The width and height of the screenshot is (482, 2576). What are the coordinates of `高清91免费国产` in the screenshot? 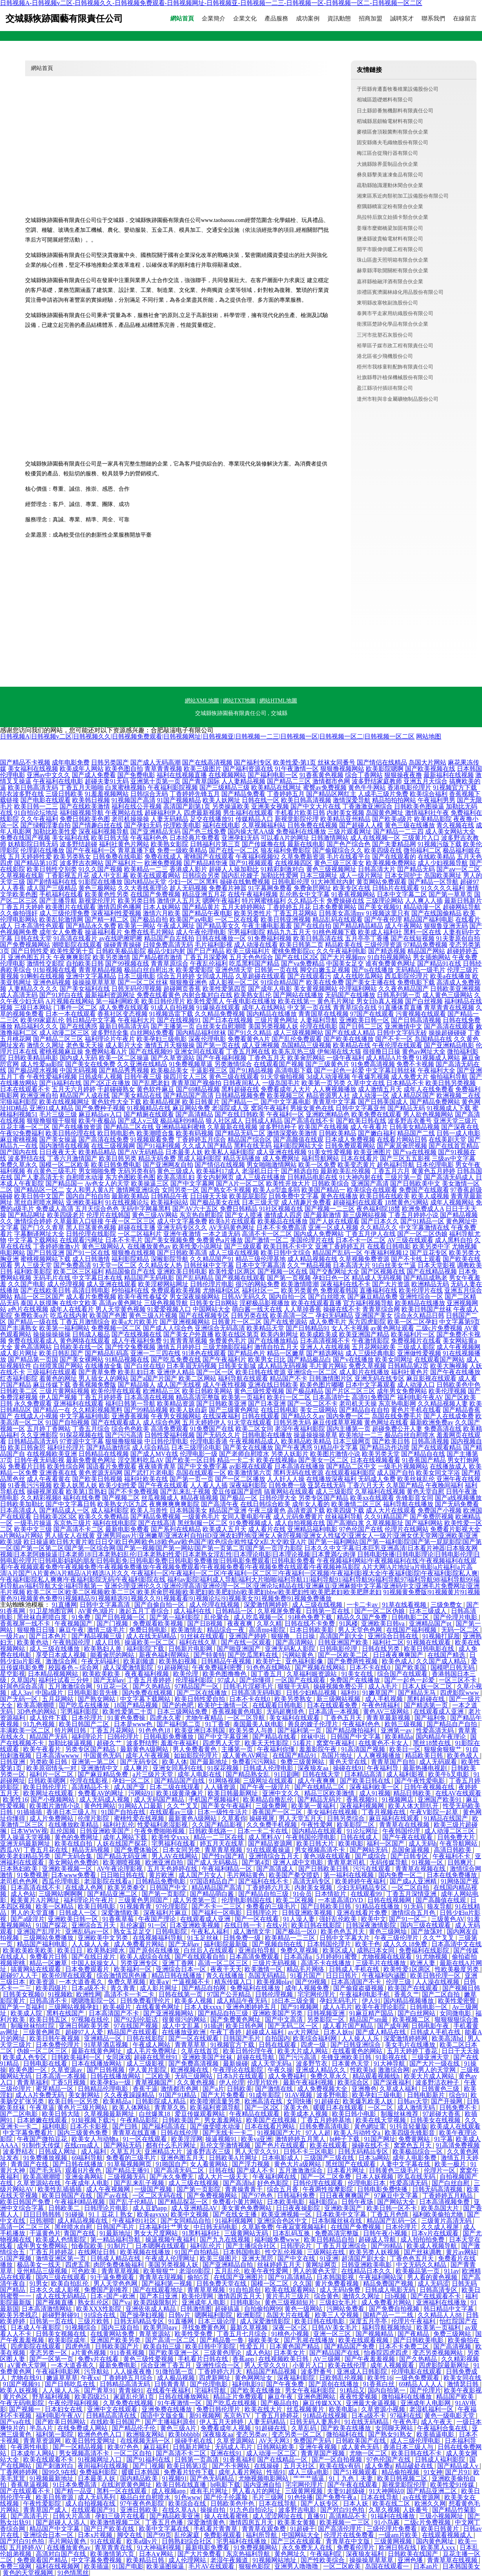 It's located at (374, 1397).